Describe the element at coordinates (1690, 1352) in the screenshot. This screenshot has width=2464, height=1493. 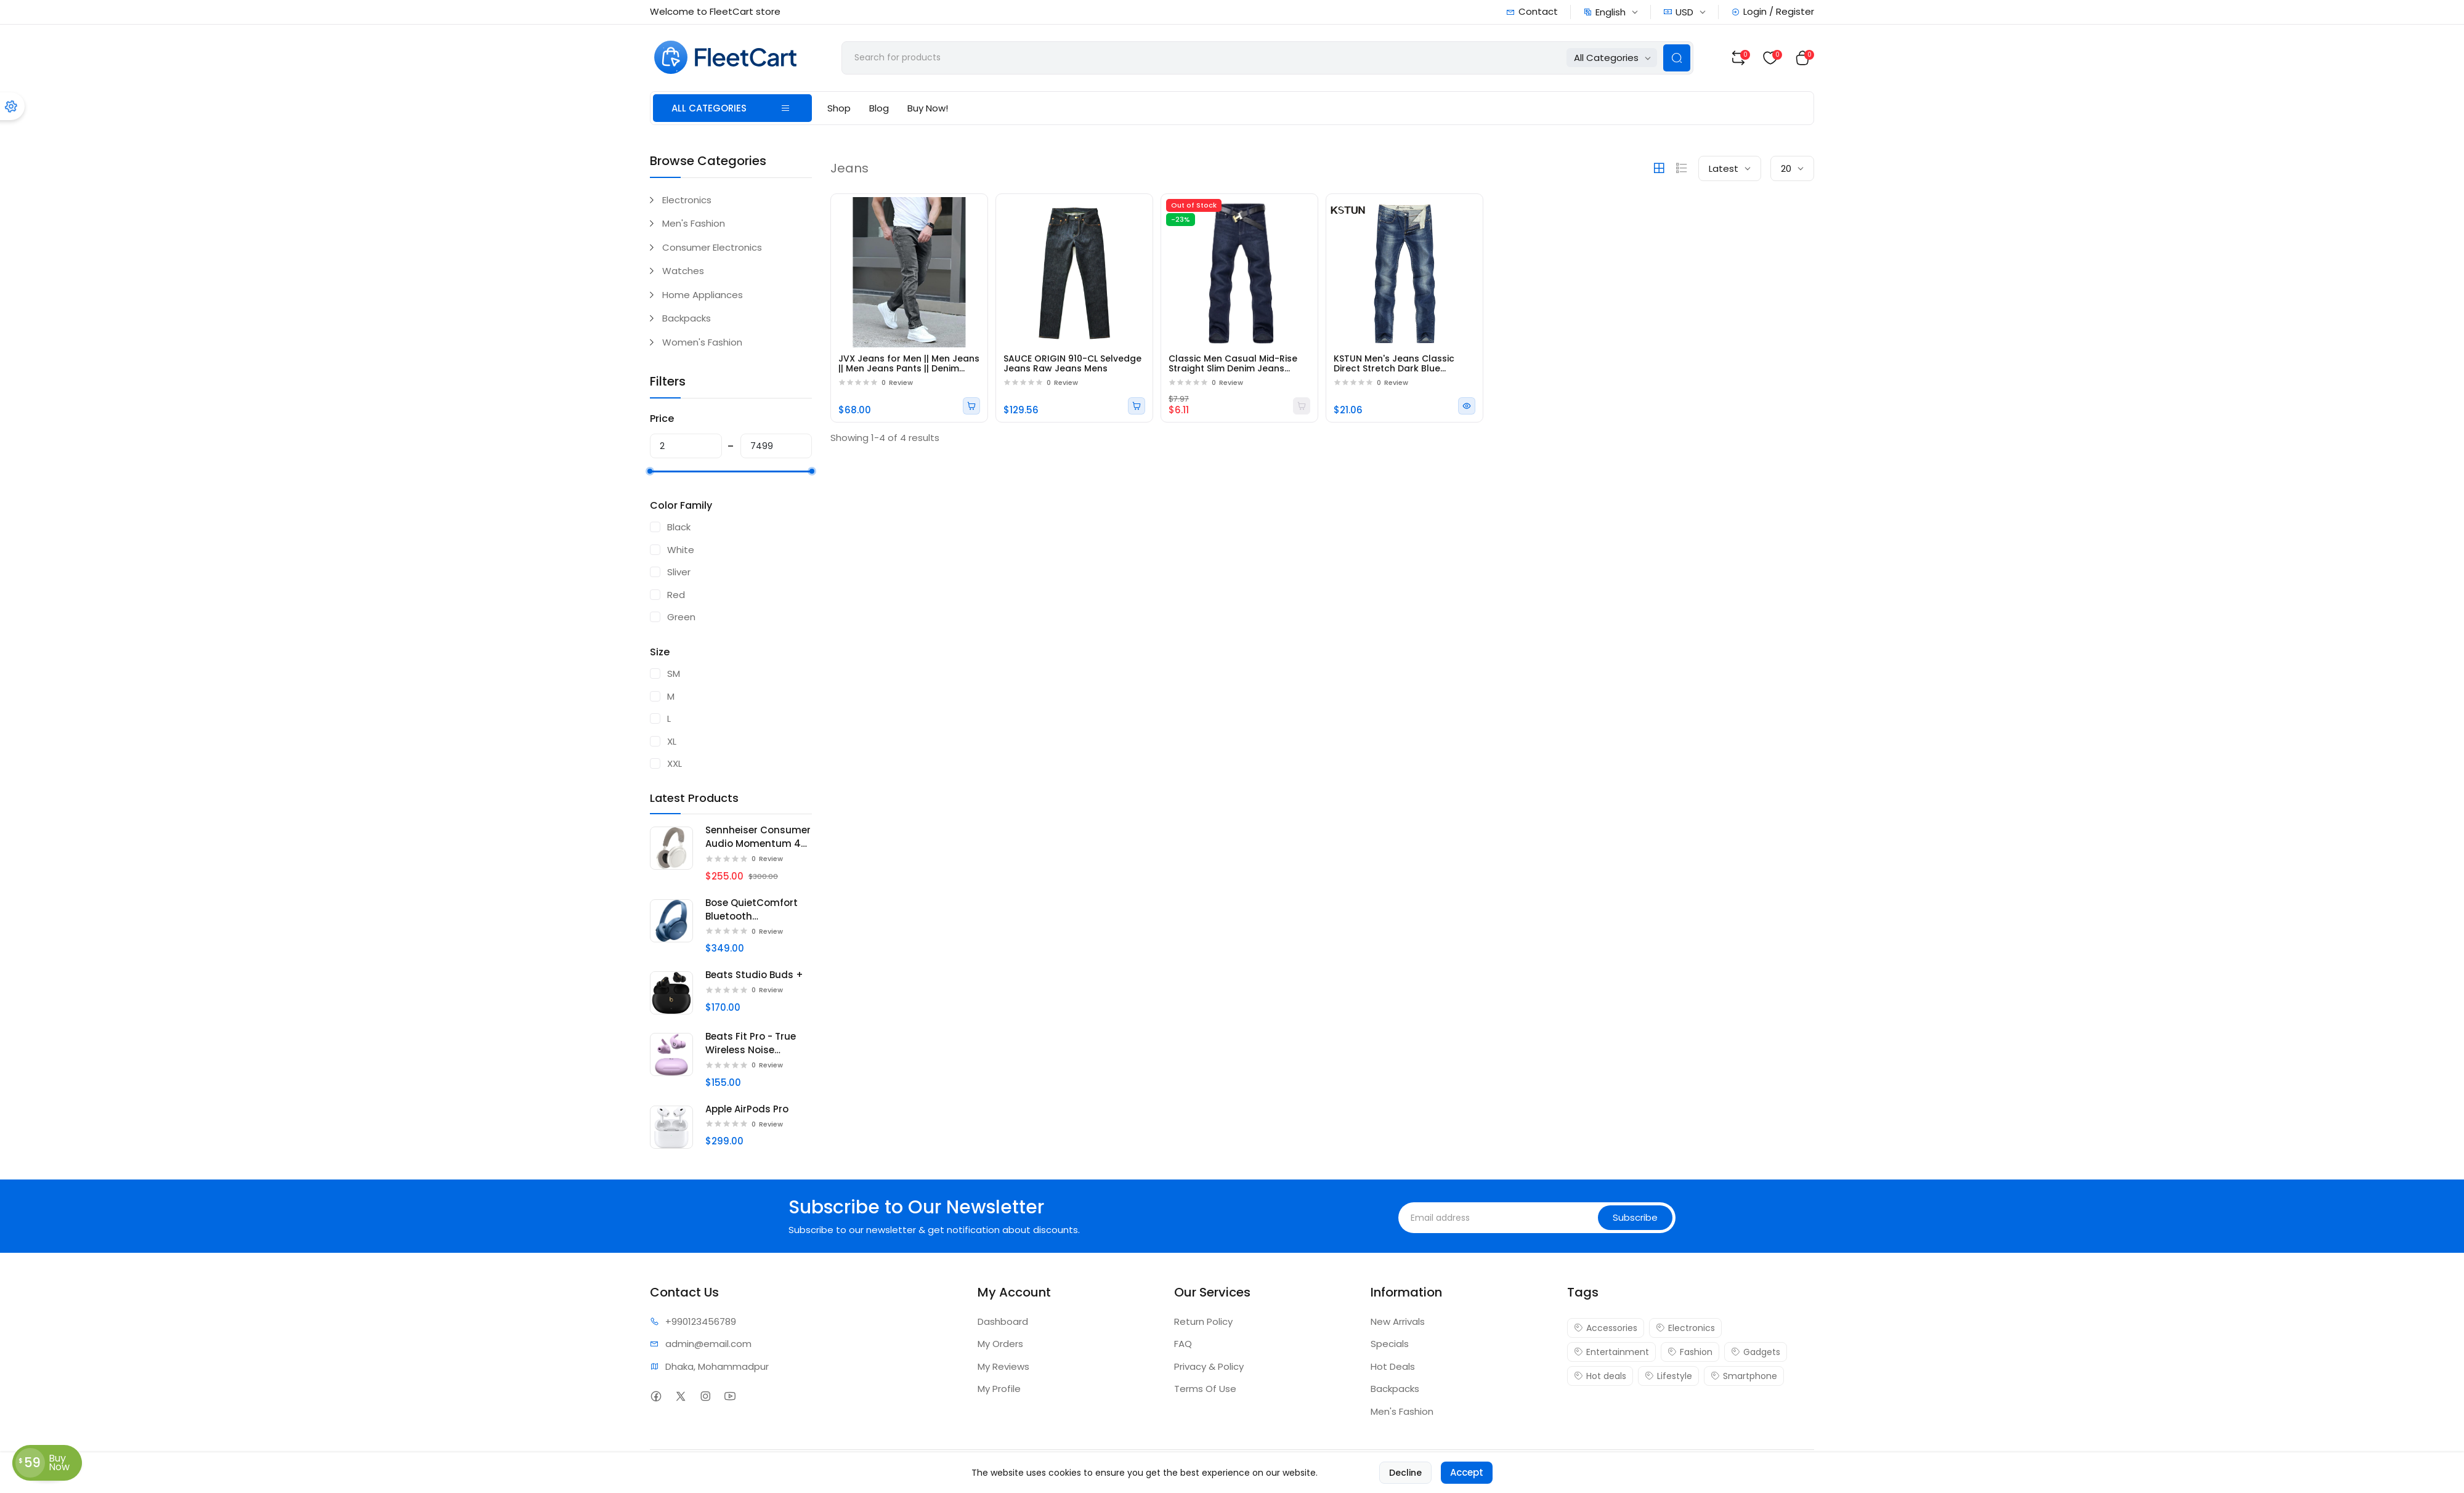
I see `Fashion` at that location.